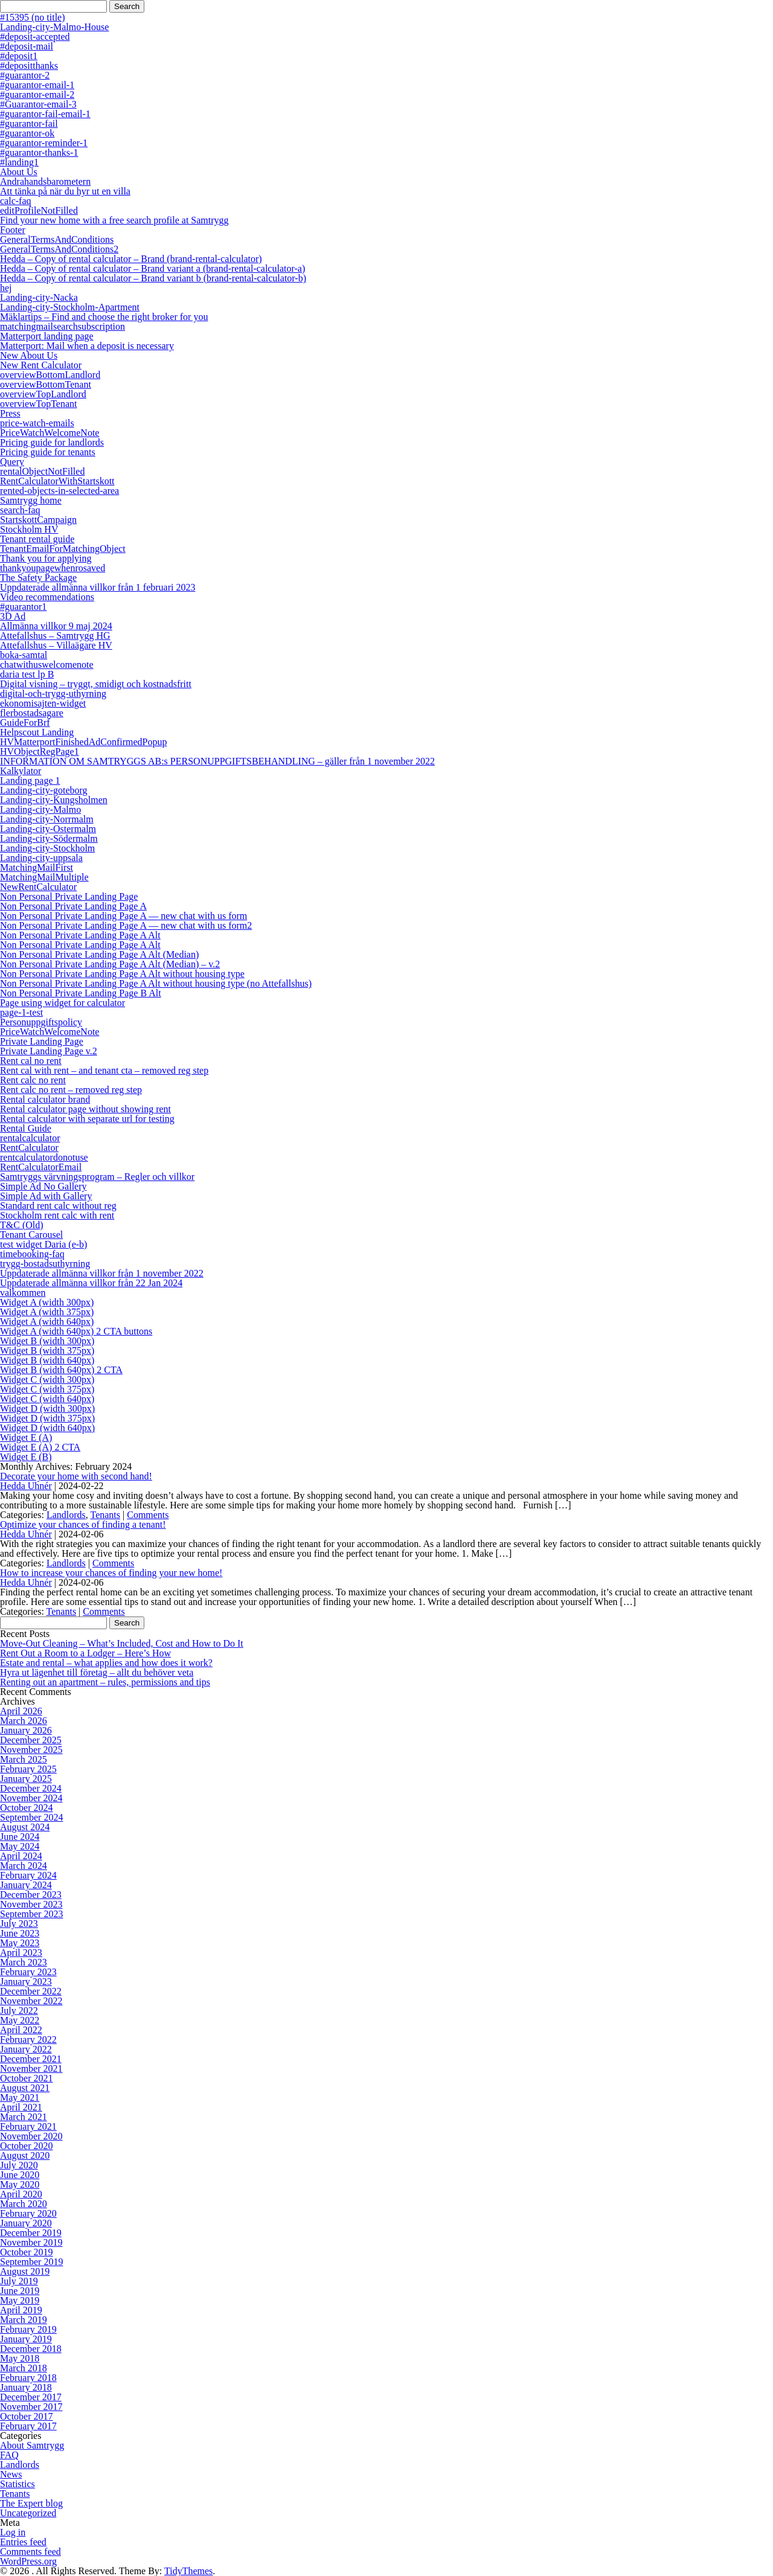 This screenshot has width=773, height=2576. What do you see at coordinates (23, 655) in the screenshot?
I see `boka-samtal` at bounding box center [23, 655].